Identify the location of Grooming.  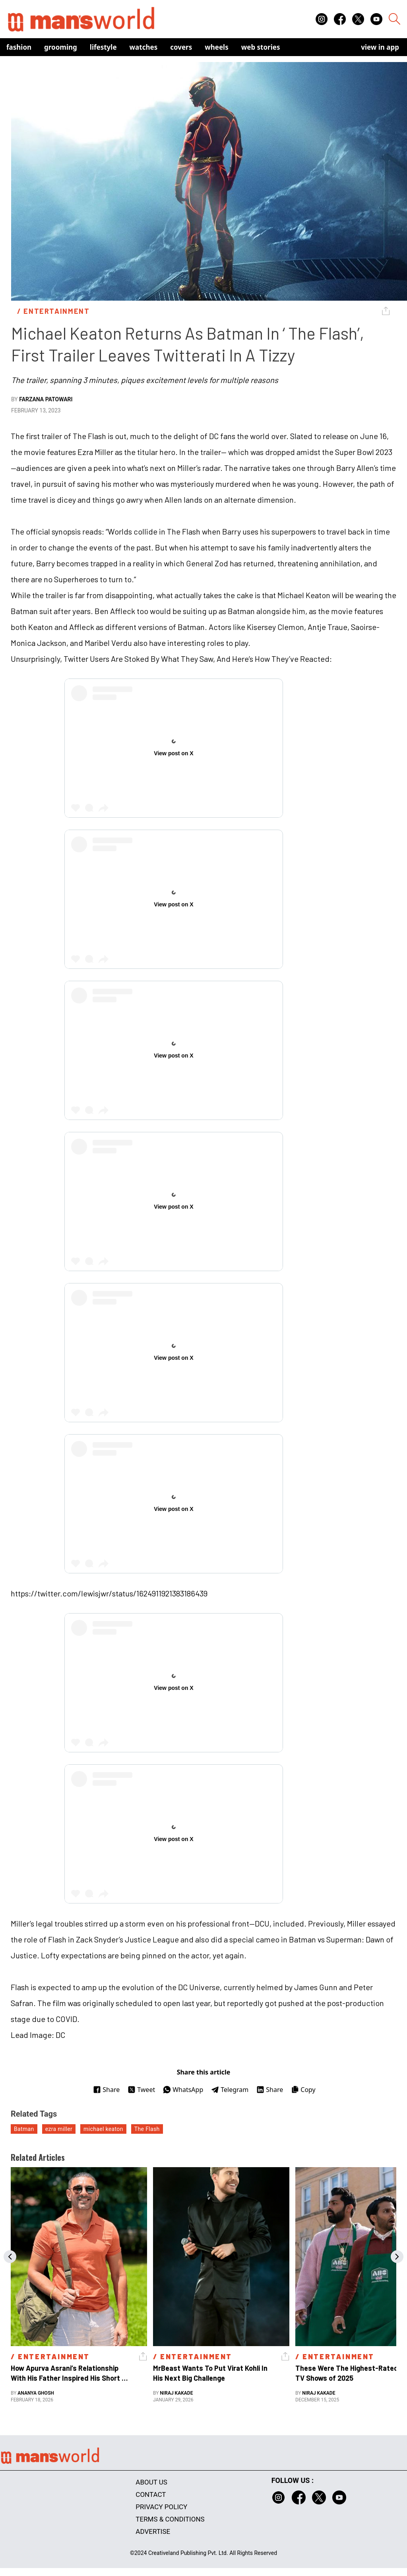
(60, 47).